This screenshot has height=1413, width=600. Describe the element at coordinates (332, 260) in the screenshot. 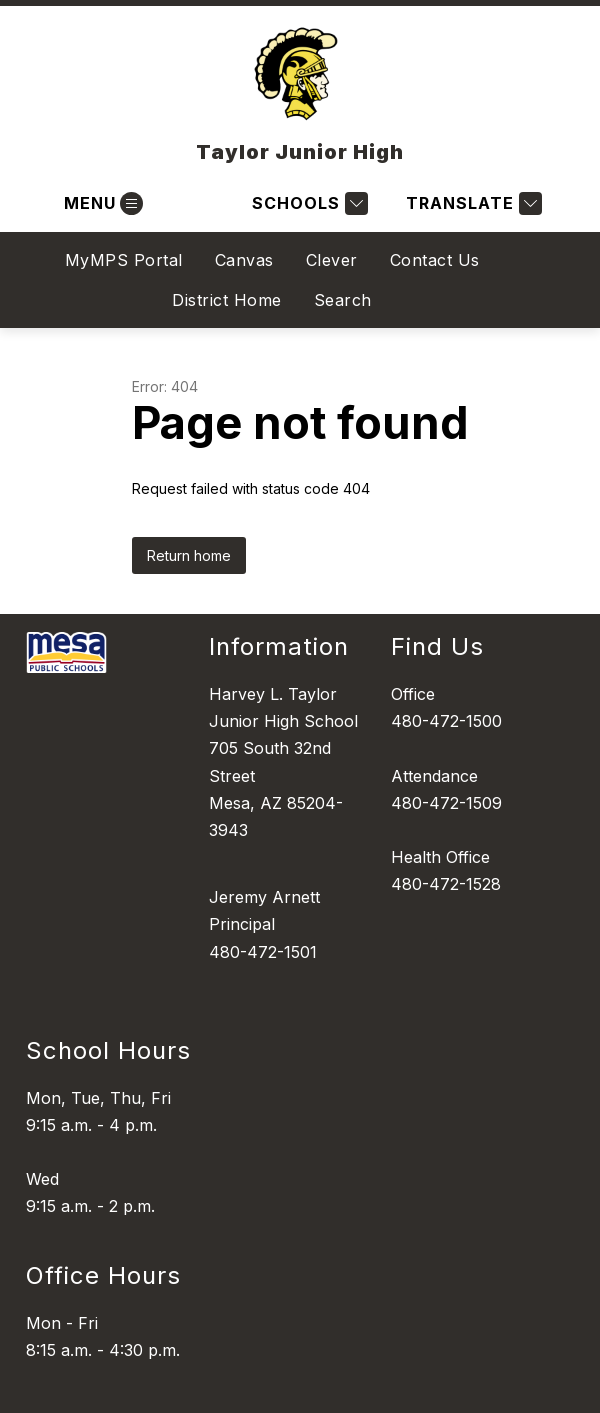

I see `Clever` at that location.